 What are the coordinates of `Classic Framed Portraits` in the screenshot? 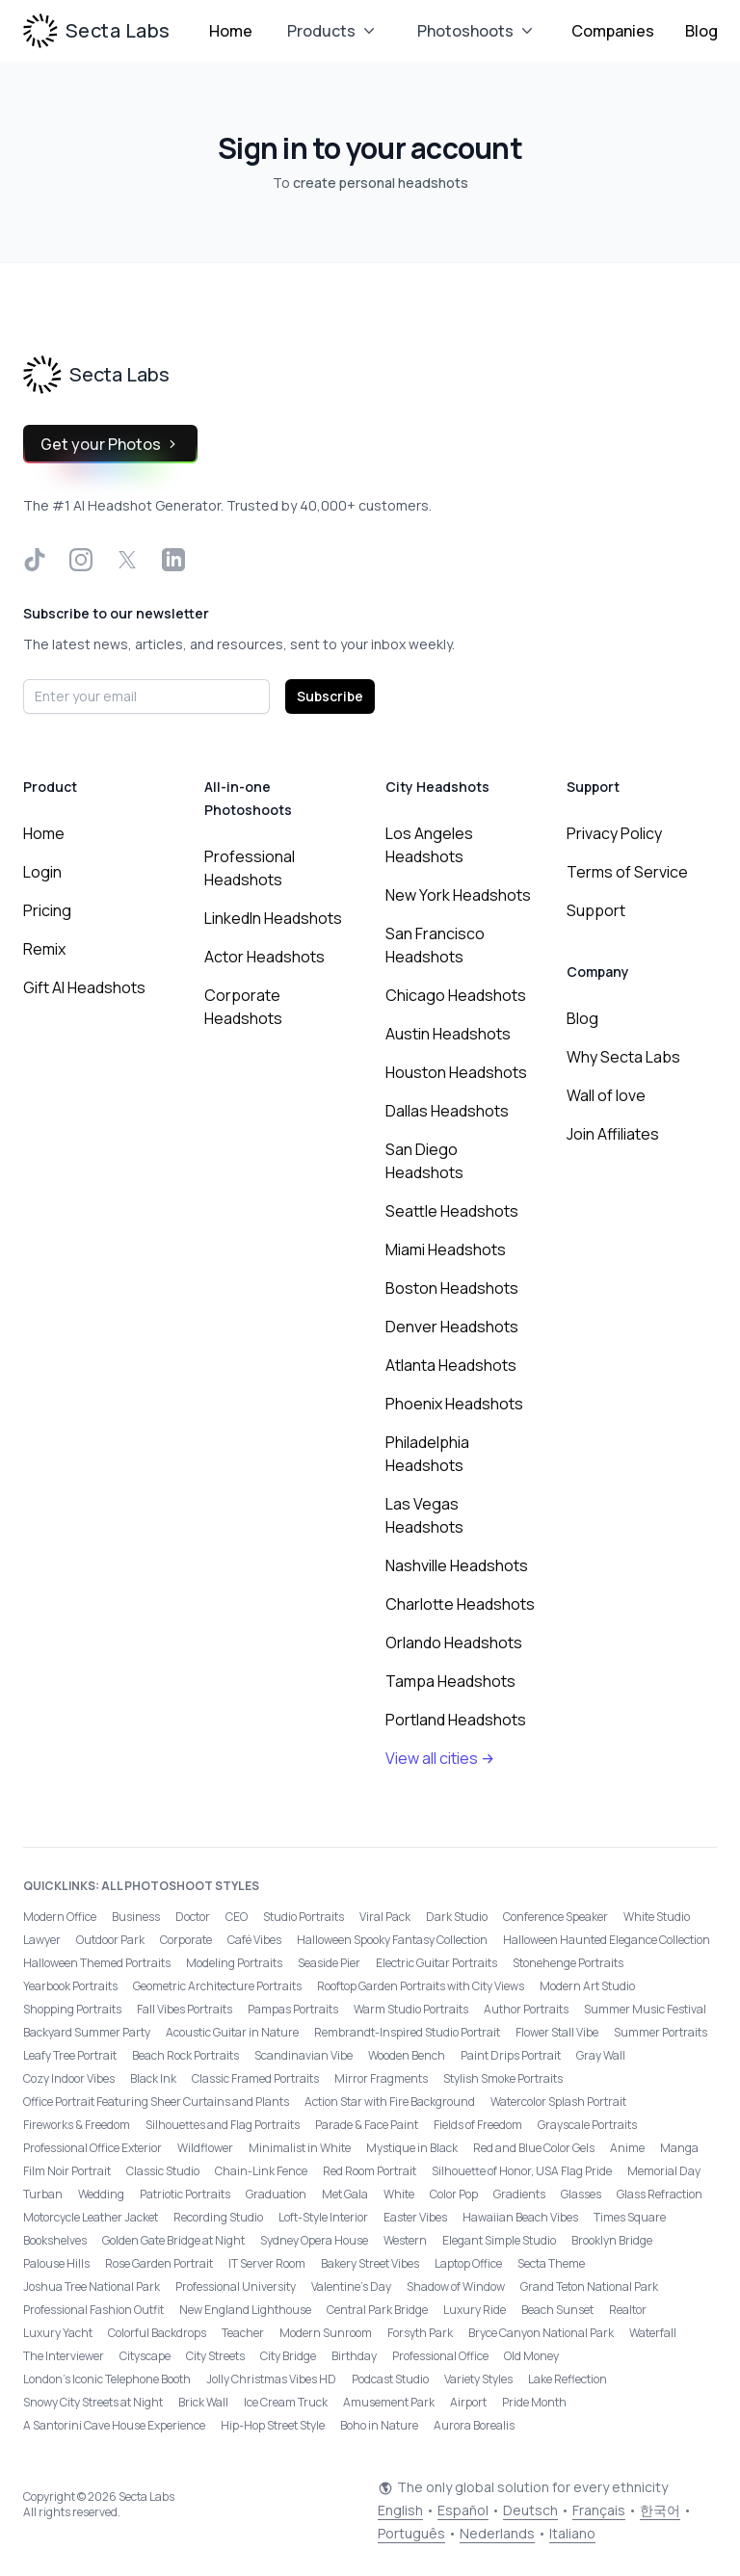 It's located at (255, 2078).